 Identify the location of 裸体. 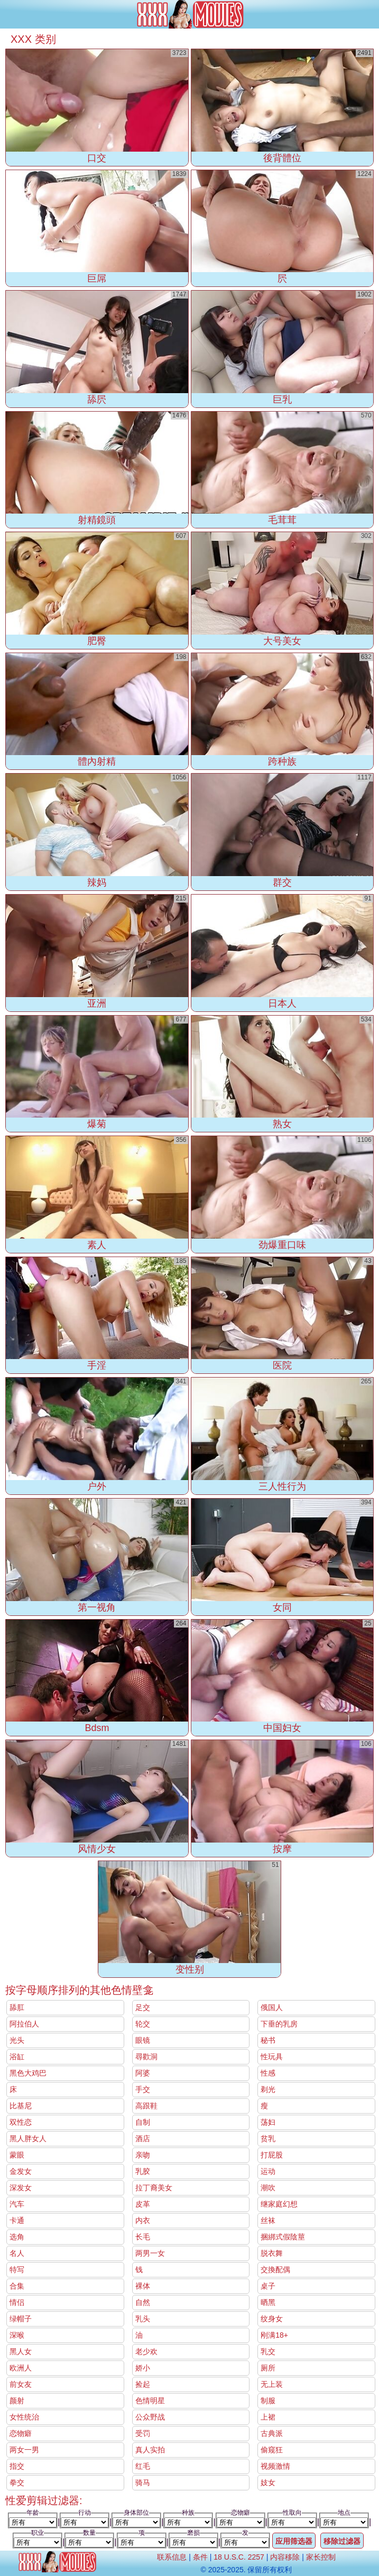
(142, 2286).